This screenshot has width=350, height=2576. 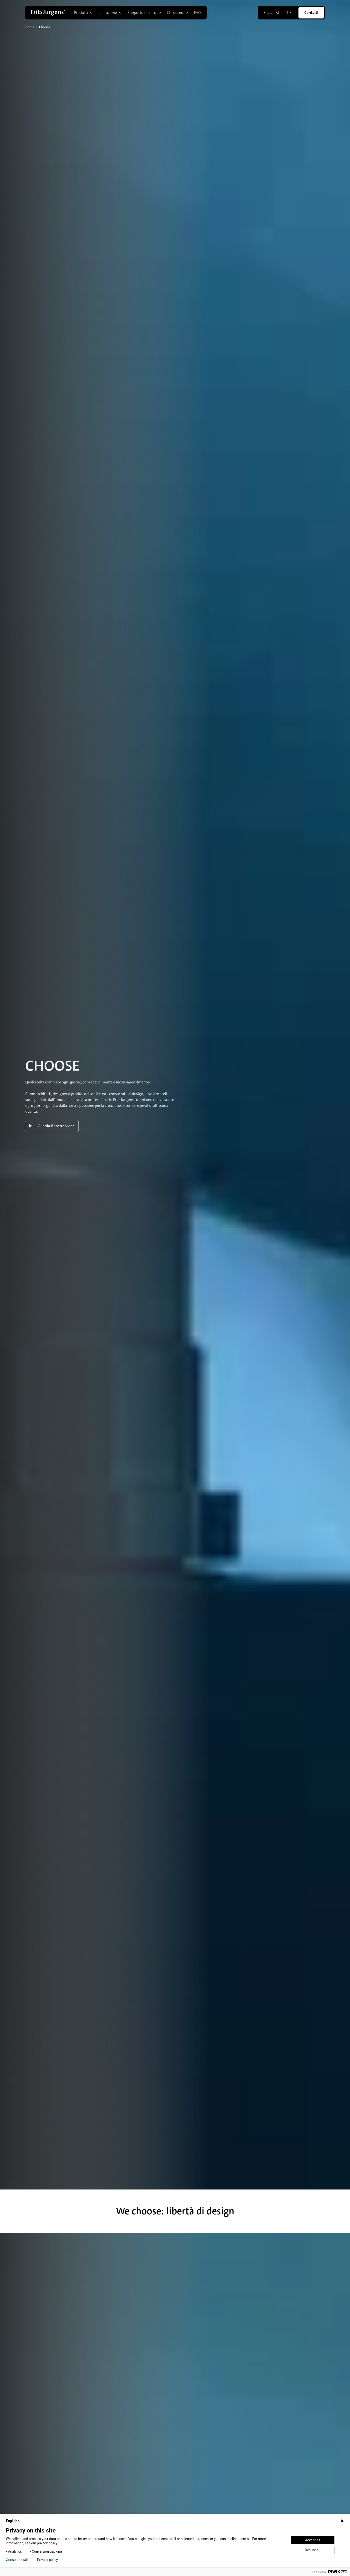 What do you see at coordinates (13, 2521) in the screenshot?
I see `English` at bounding box center [13, 2521].